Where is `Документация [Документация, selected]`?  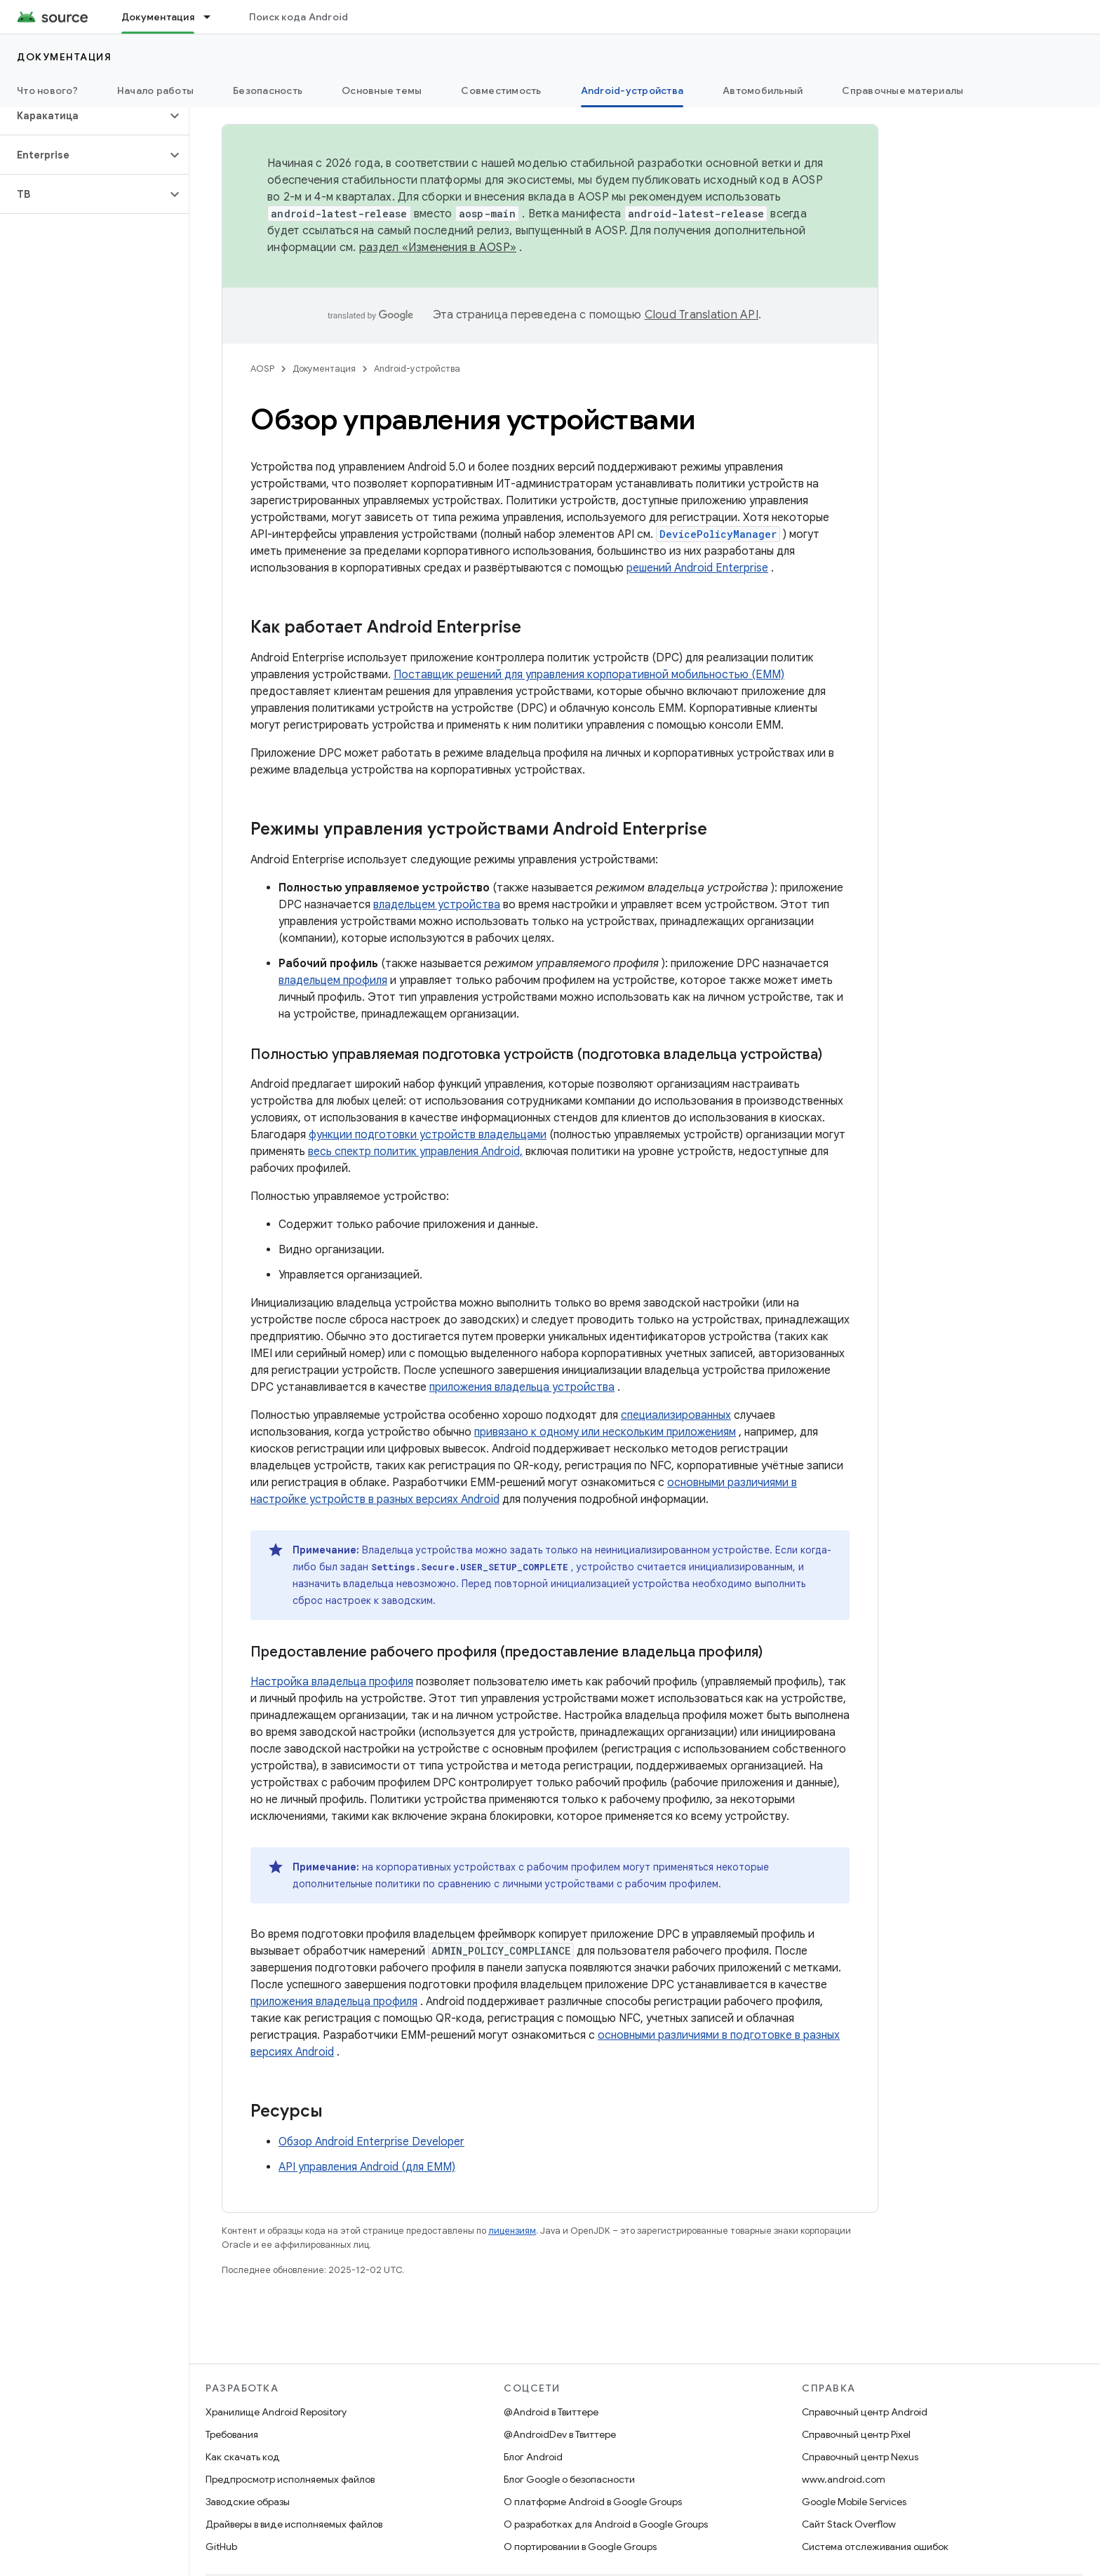
Документация [Документация, selected] is located at coordinates (157, 17).